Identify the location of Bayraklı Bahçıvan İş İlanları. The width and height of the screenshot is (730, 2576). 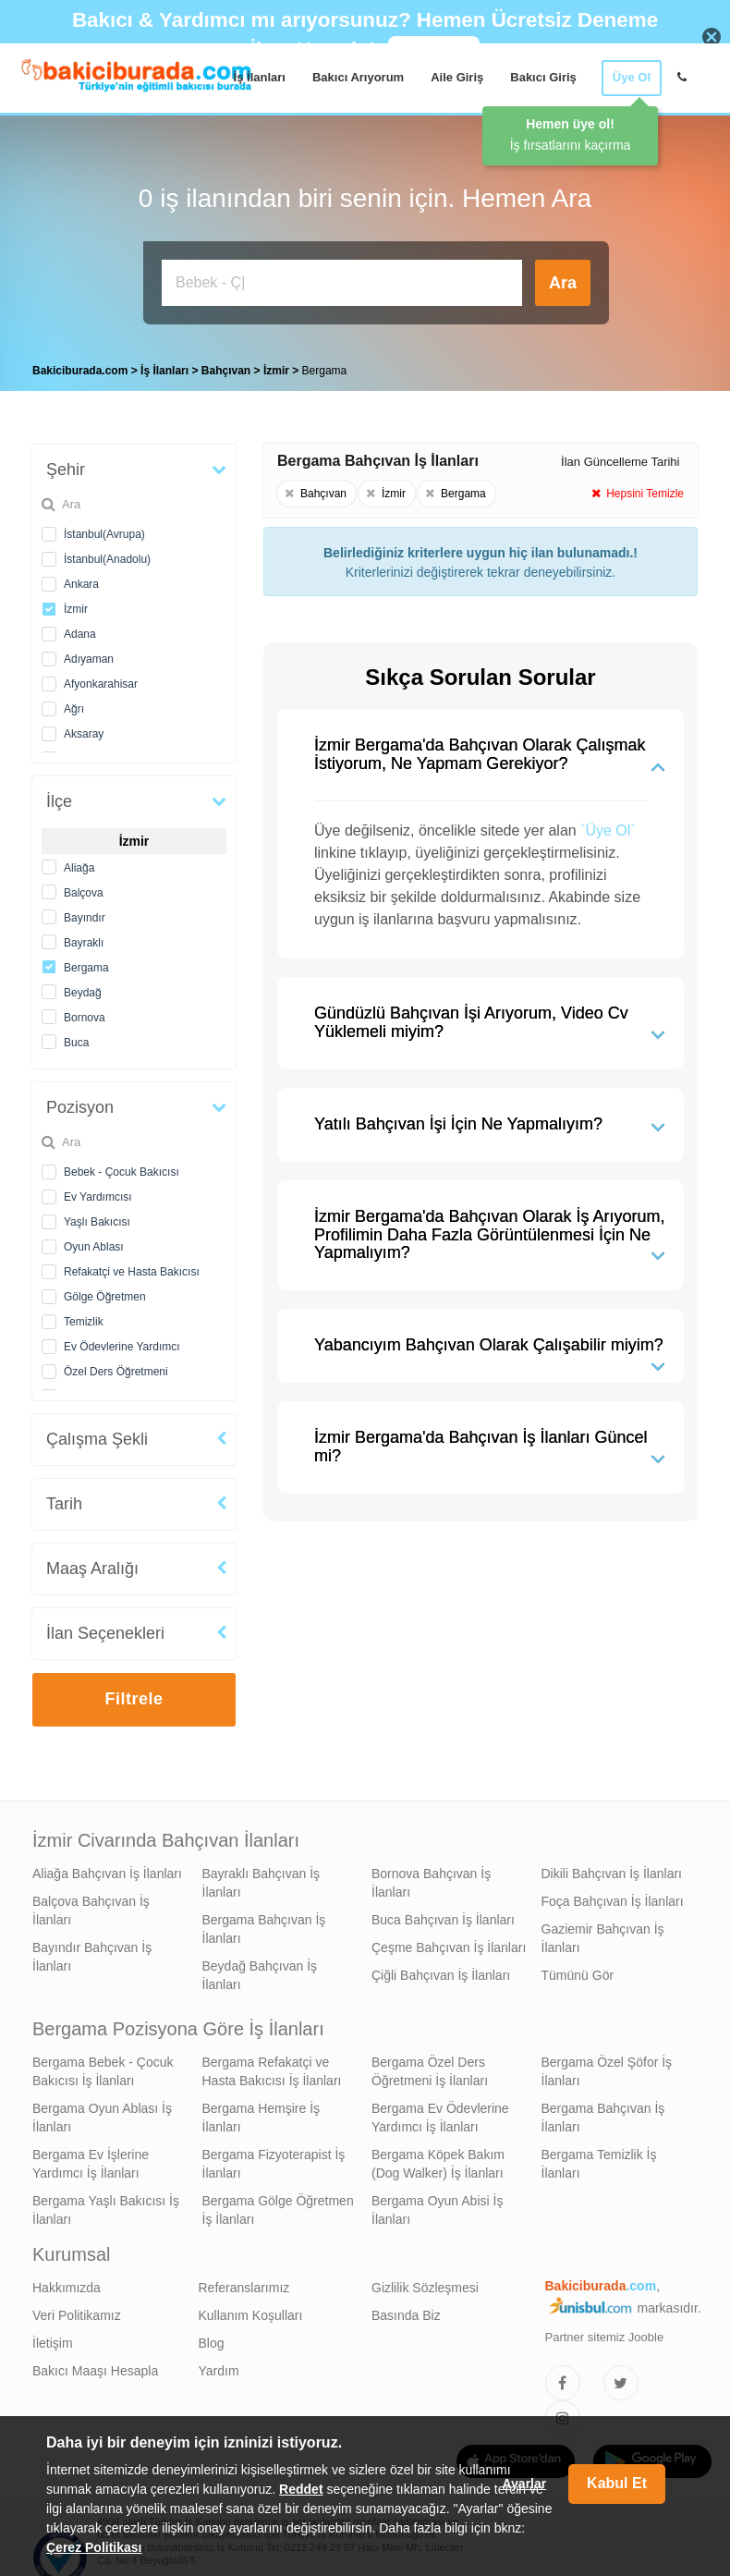
(261, 1878).